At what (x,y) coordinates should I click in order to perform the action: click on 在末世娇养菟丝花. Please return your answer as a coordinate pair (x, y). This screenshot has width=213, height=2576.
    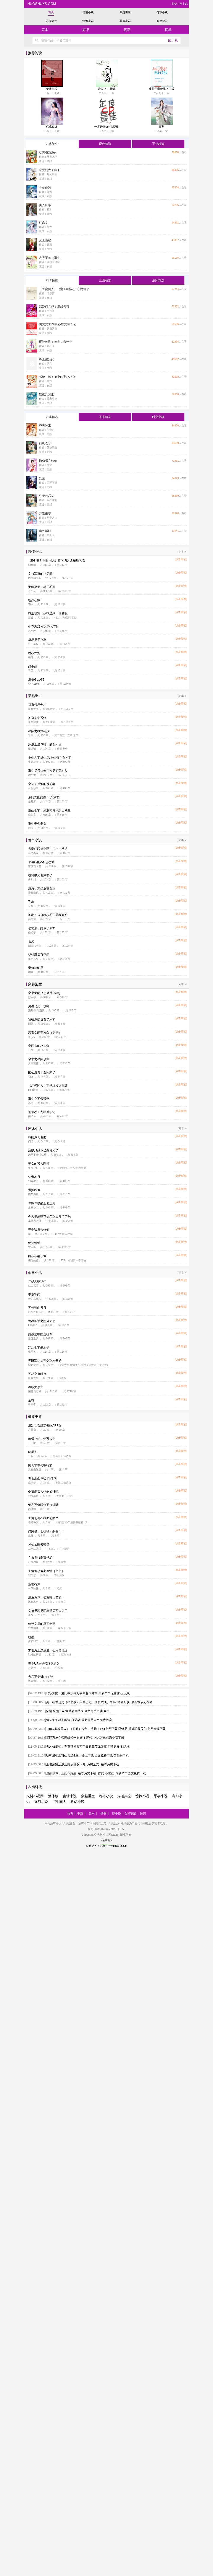
    Looking at the image, I should click on (40, 1557).